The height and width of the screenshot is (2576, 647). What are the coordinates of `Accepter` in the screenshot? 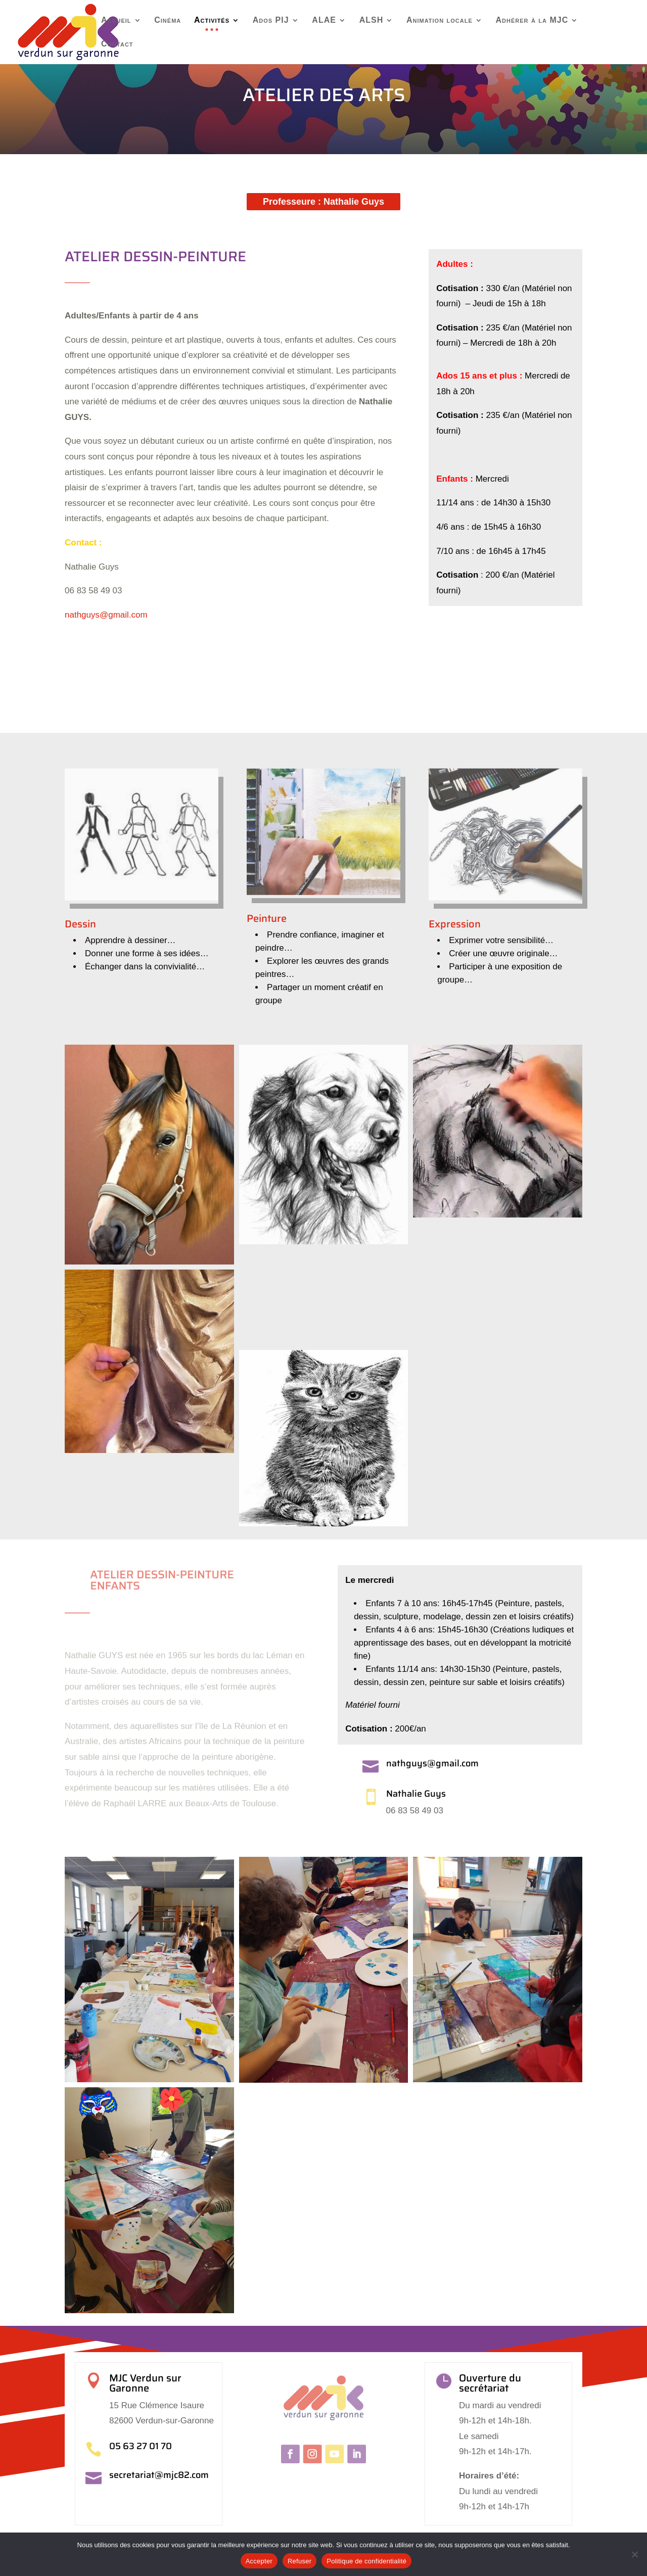 It's located at (259, 2561).